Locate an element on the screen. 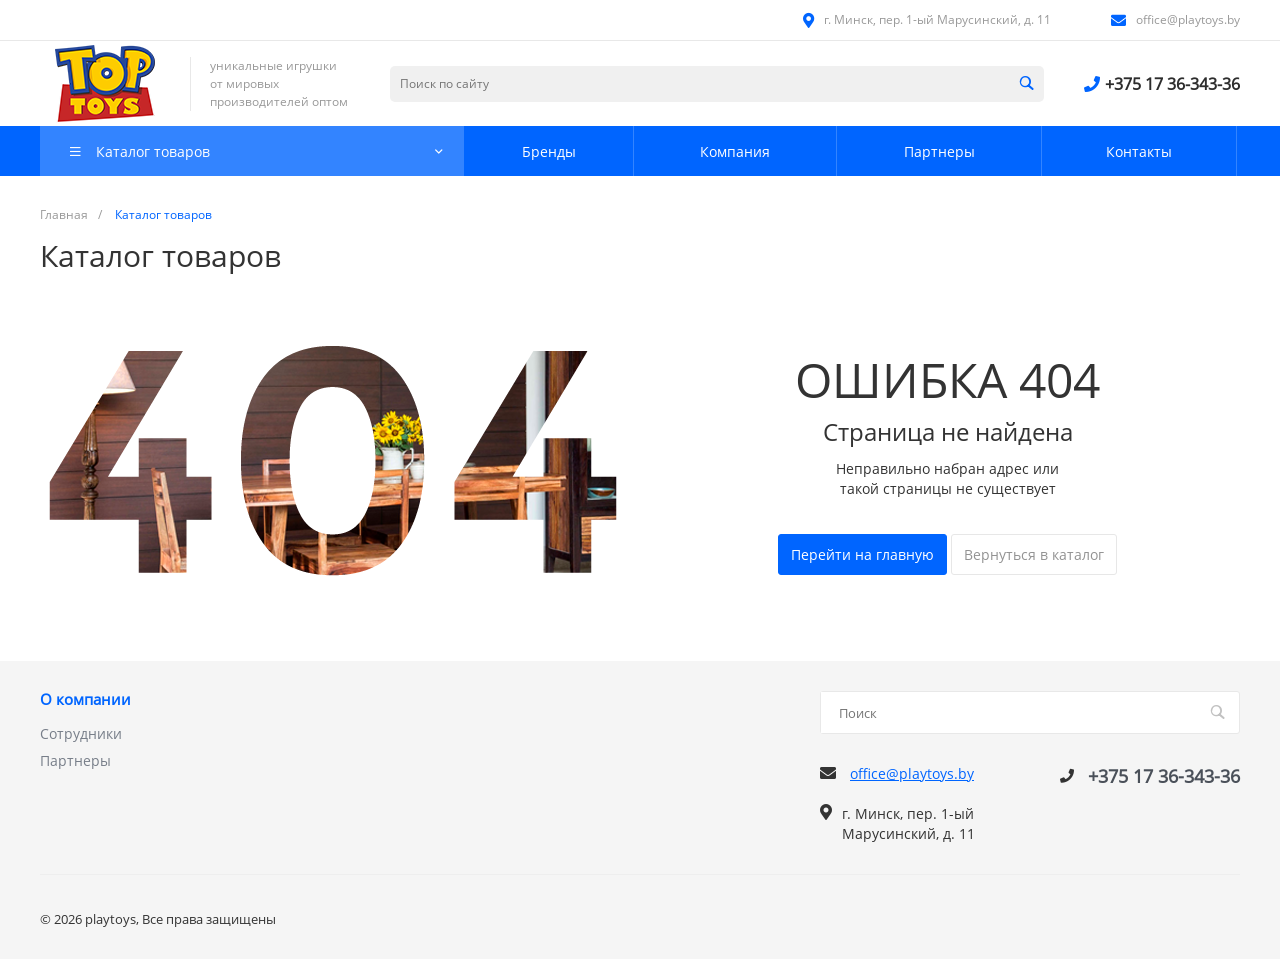 The width and height of the screenshot is (1280, 959). office@playtoys.by is located at coordinates (1188, 19).